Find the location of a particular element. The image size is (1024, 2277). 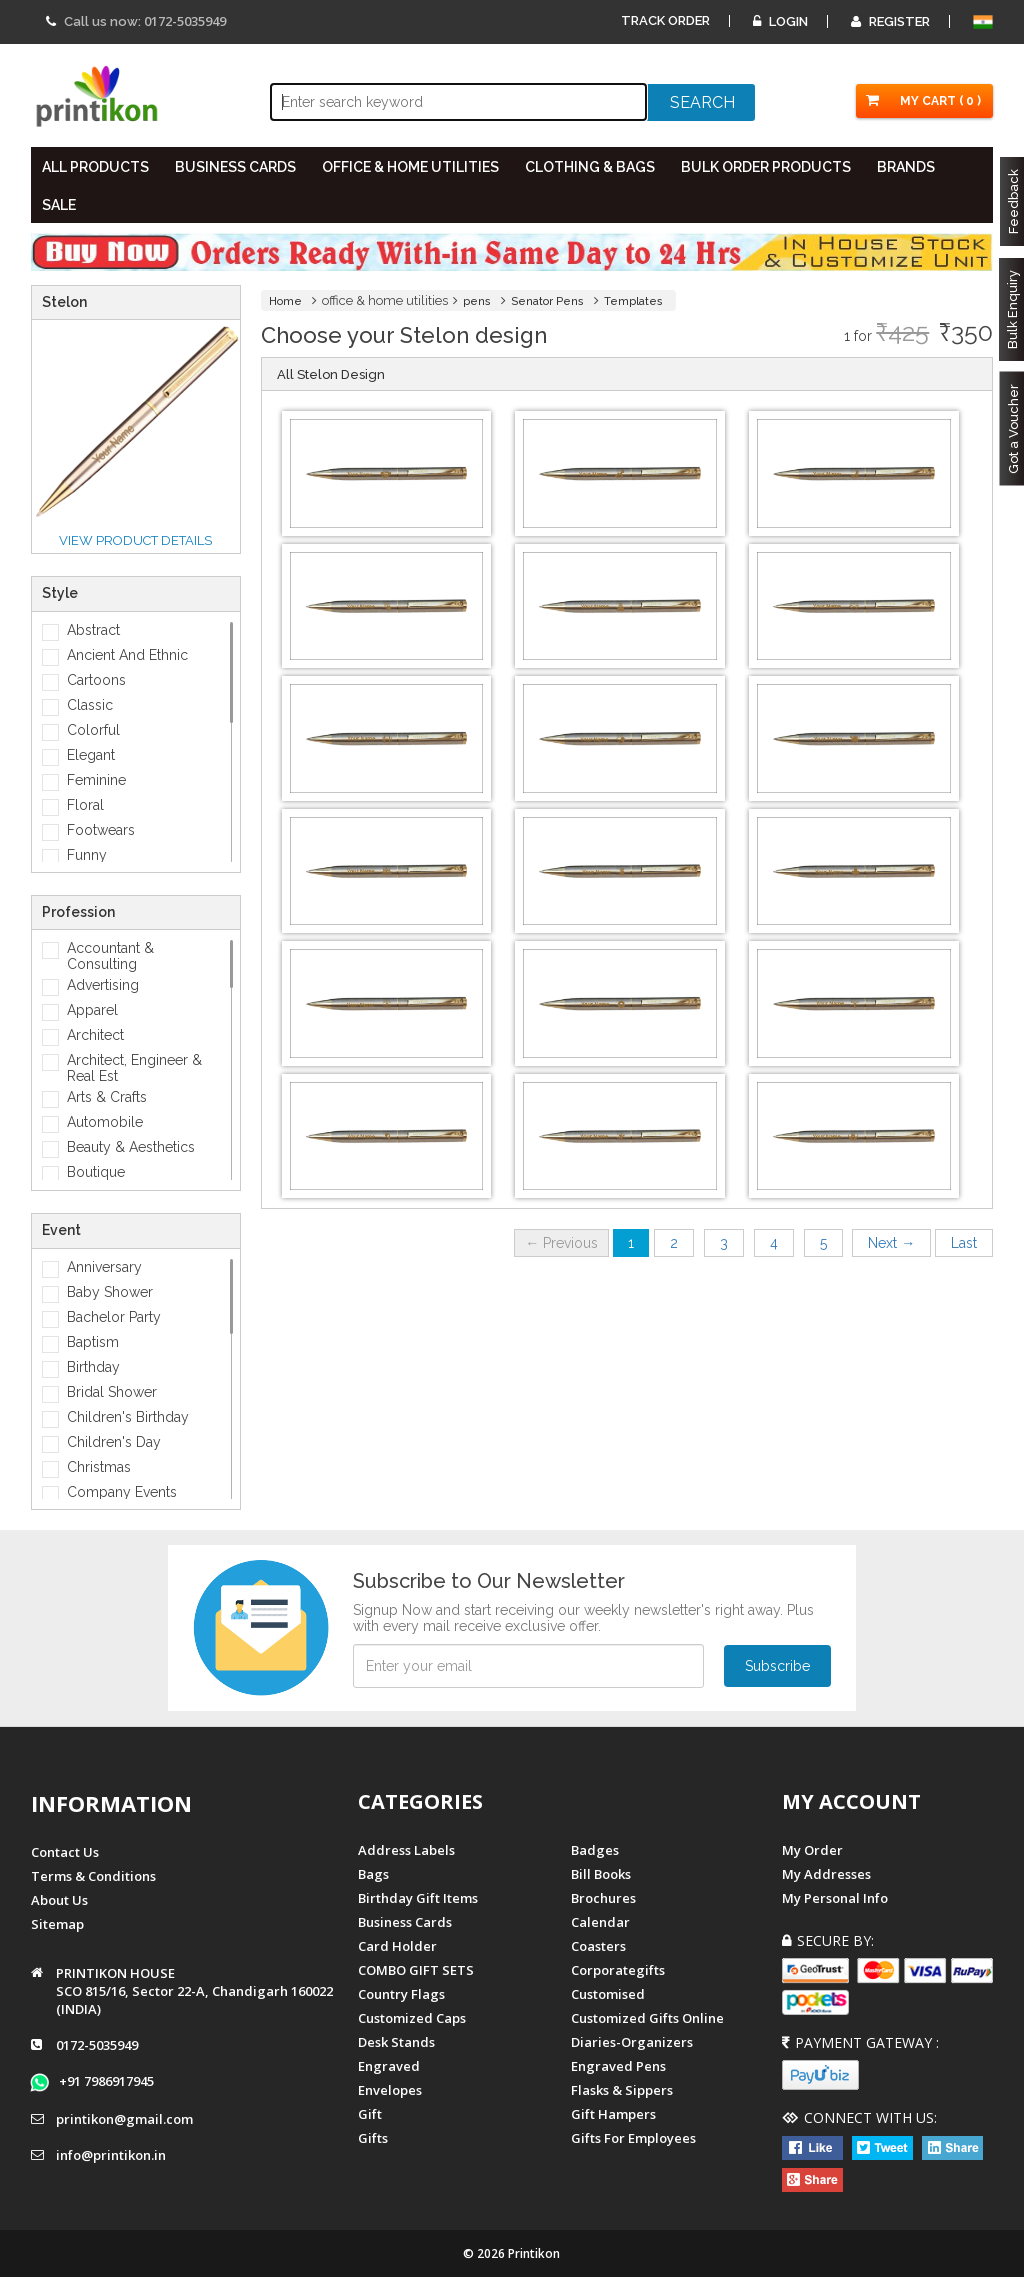

Last is located at coordinates (964, 1243).